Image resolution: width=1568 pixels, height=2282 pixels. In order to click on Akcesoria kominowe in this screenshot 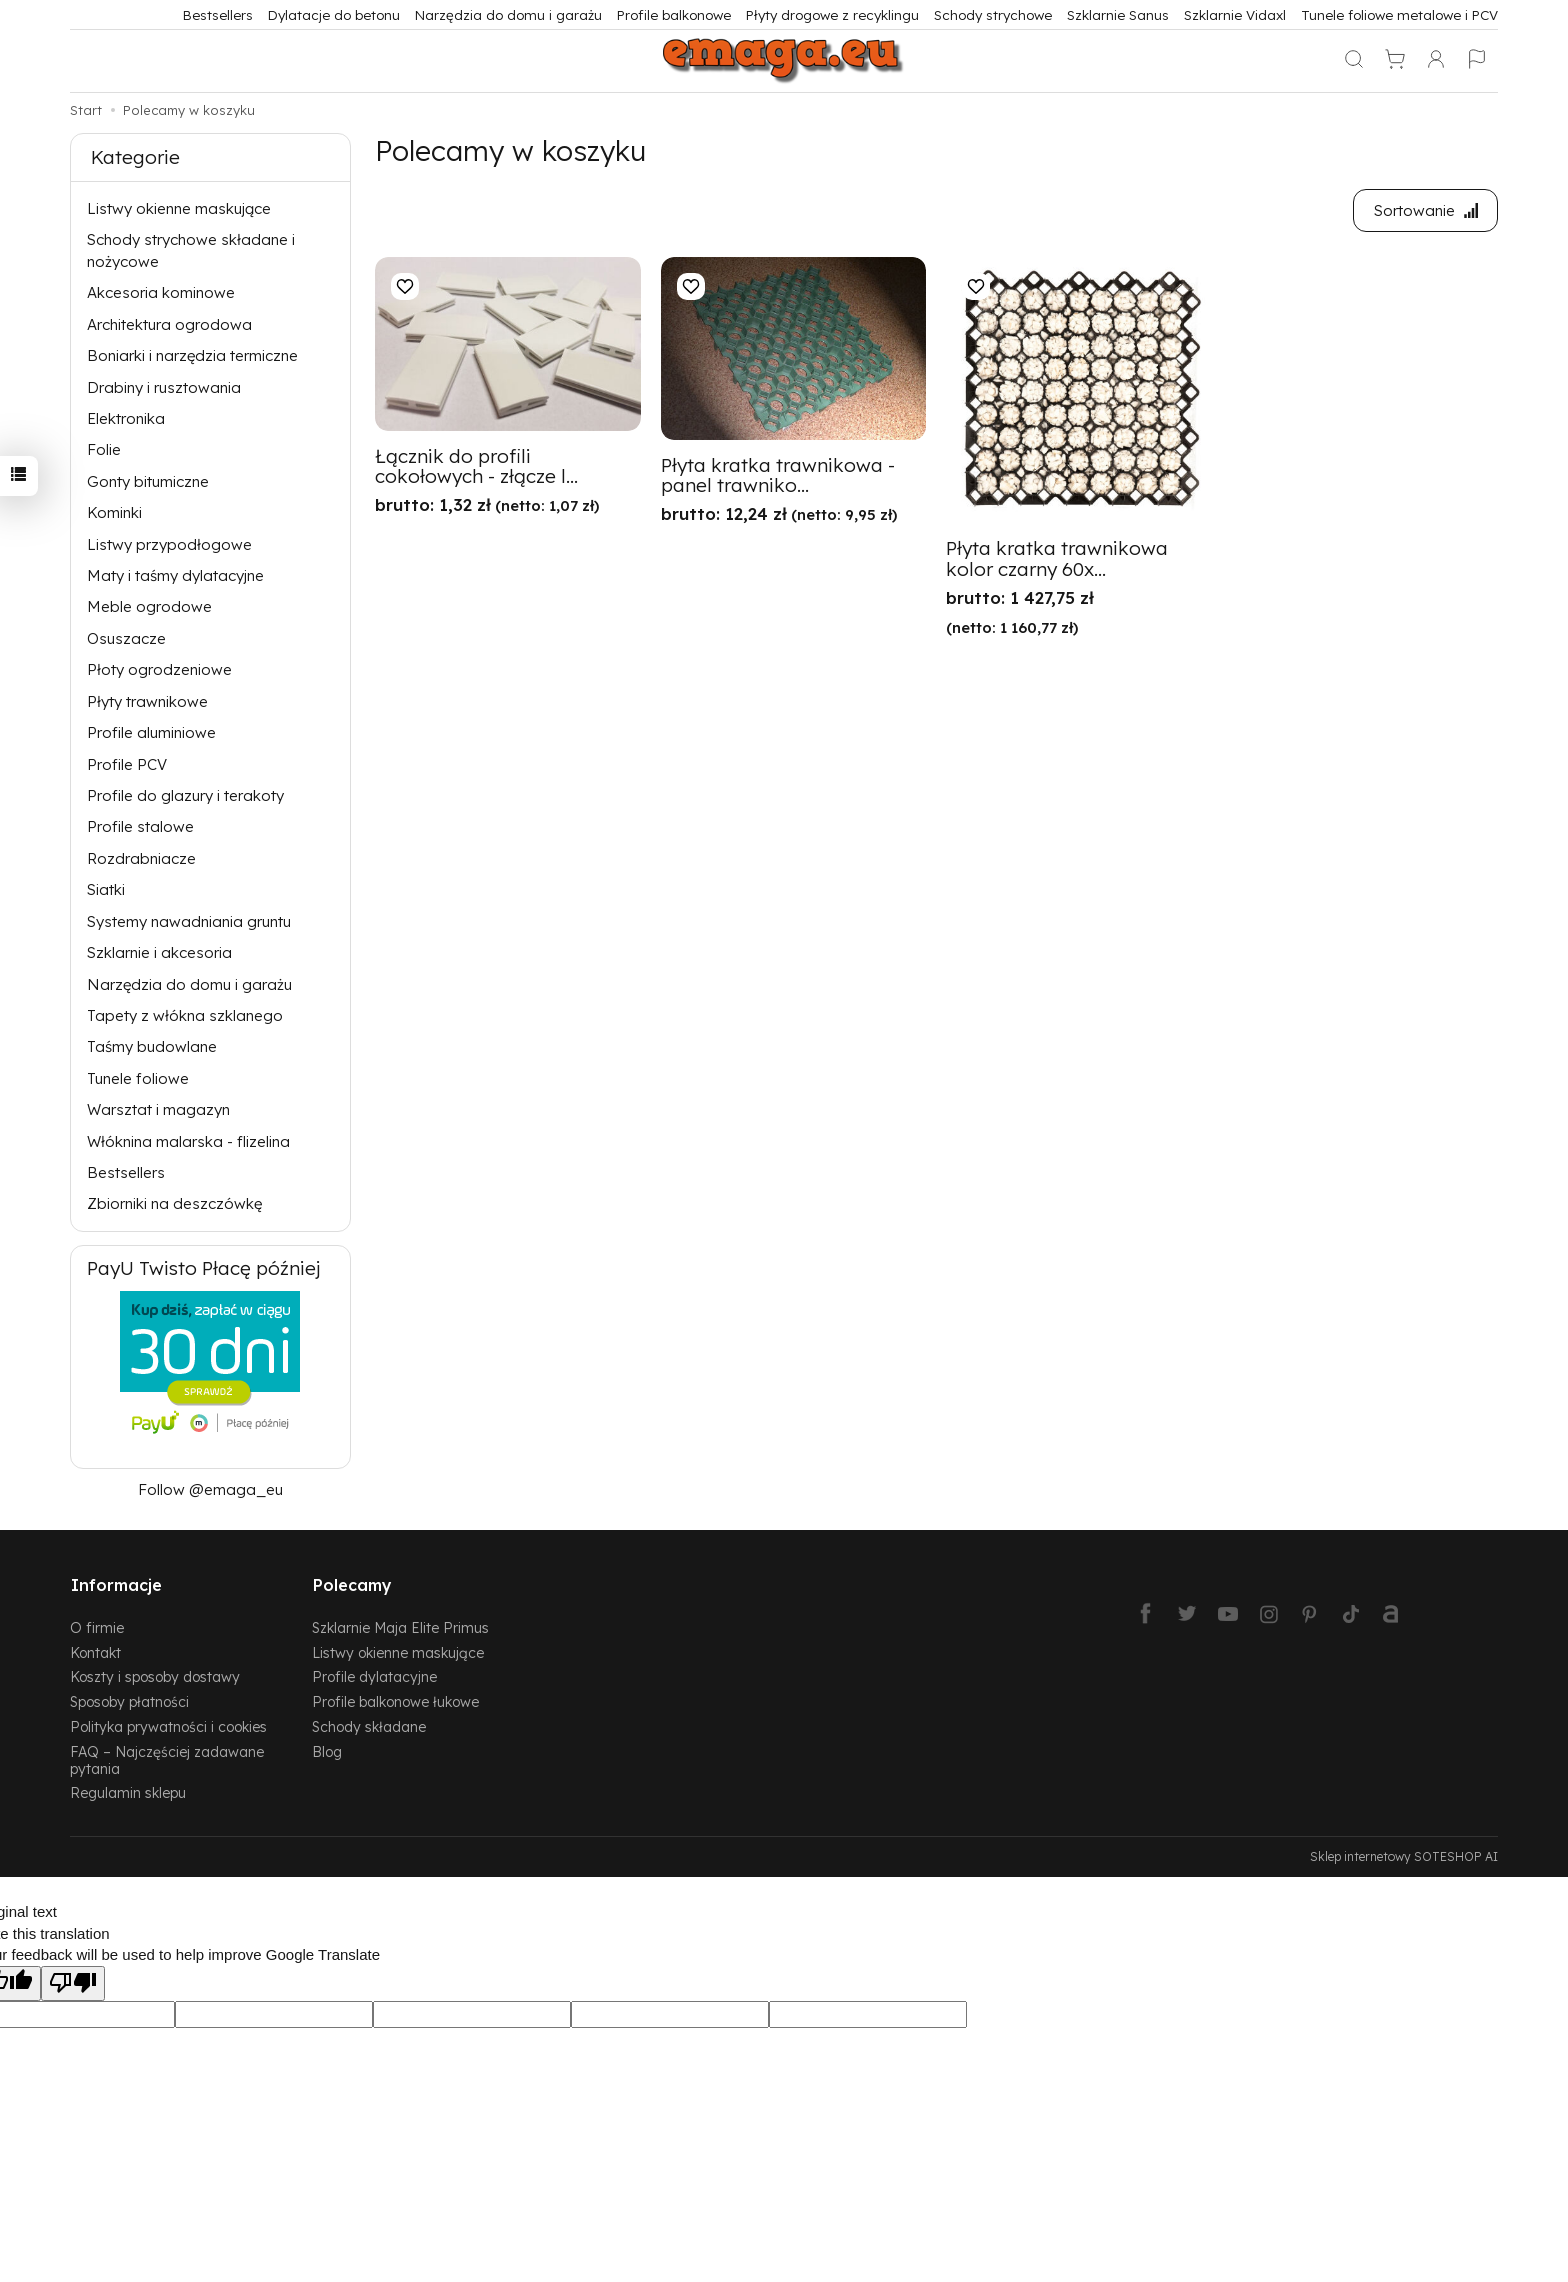, I will do `click(161, 292)`.